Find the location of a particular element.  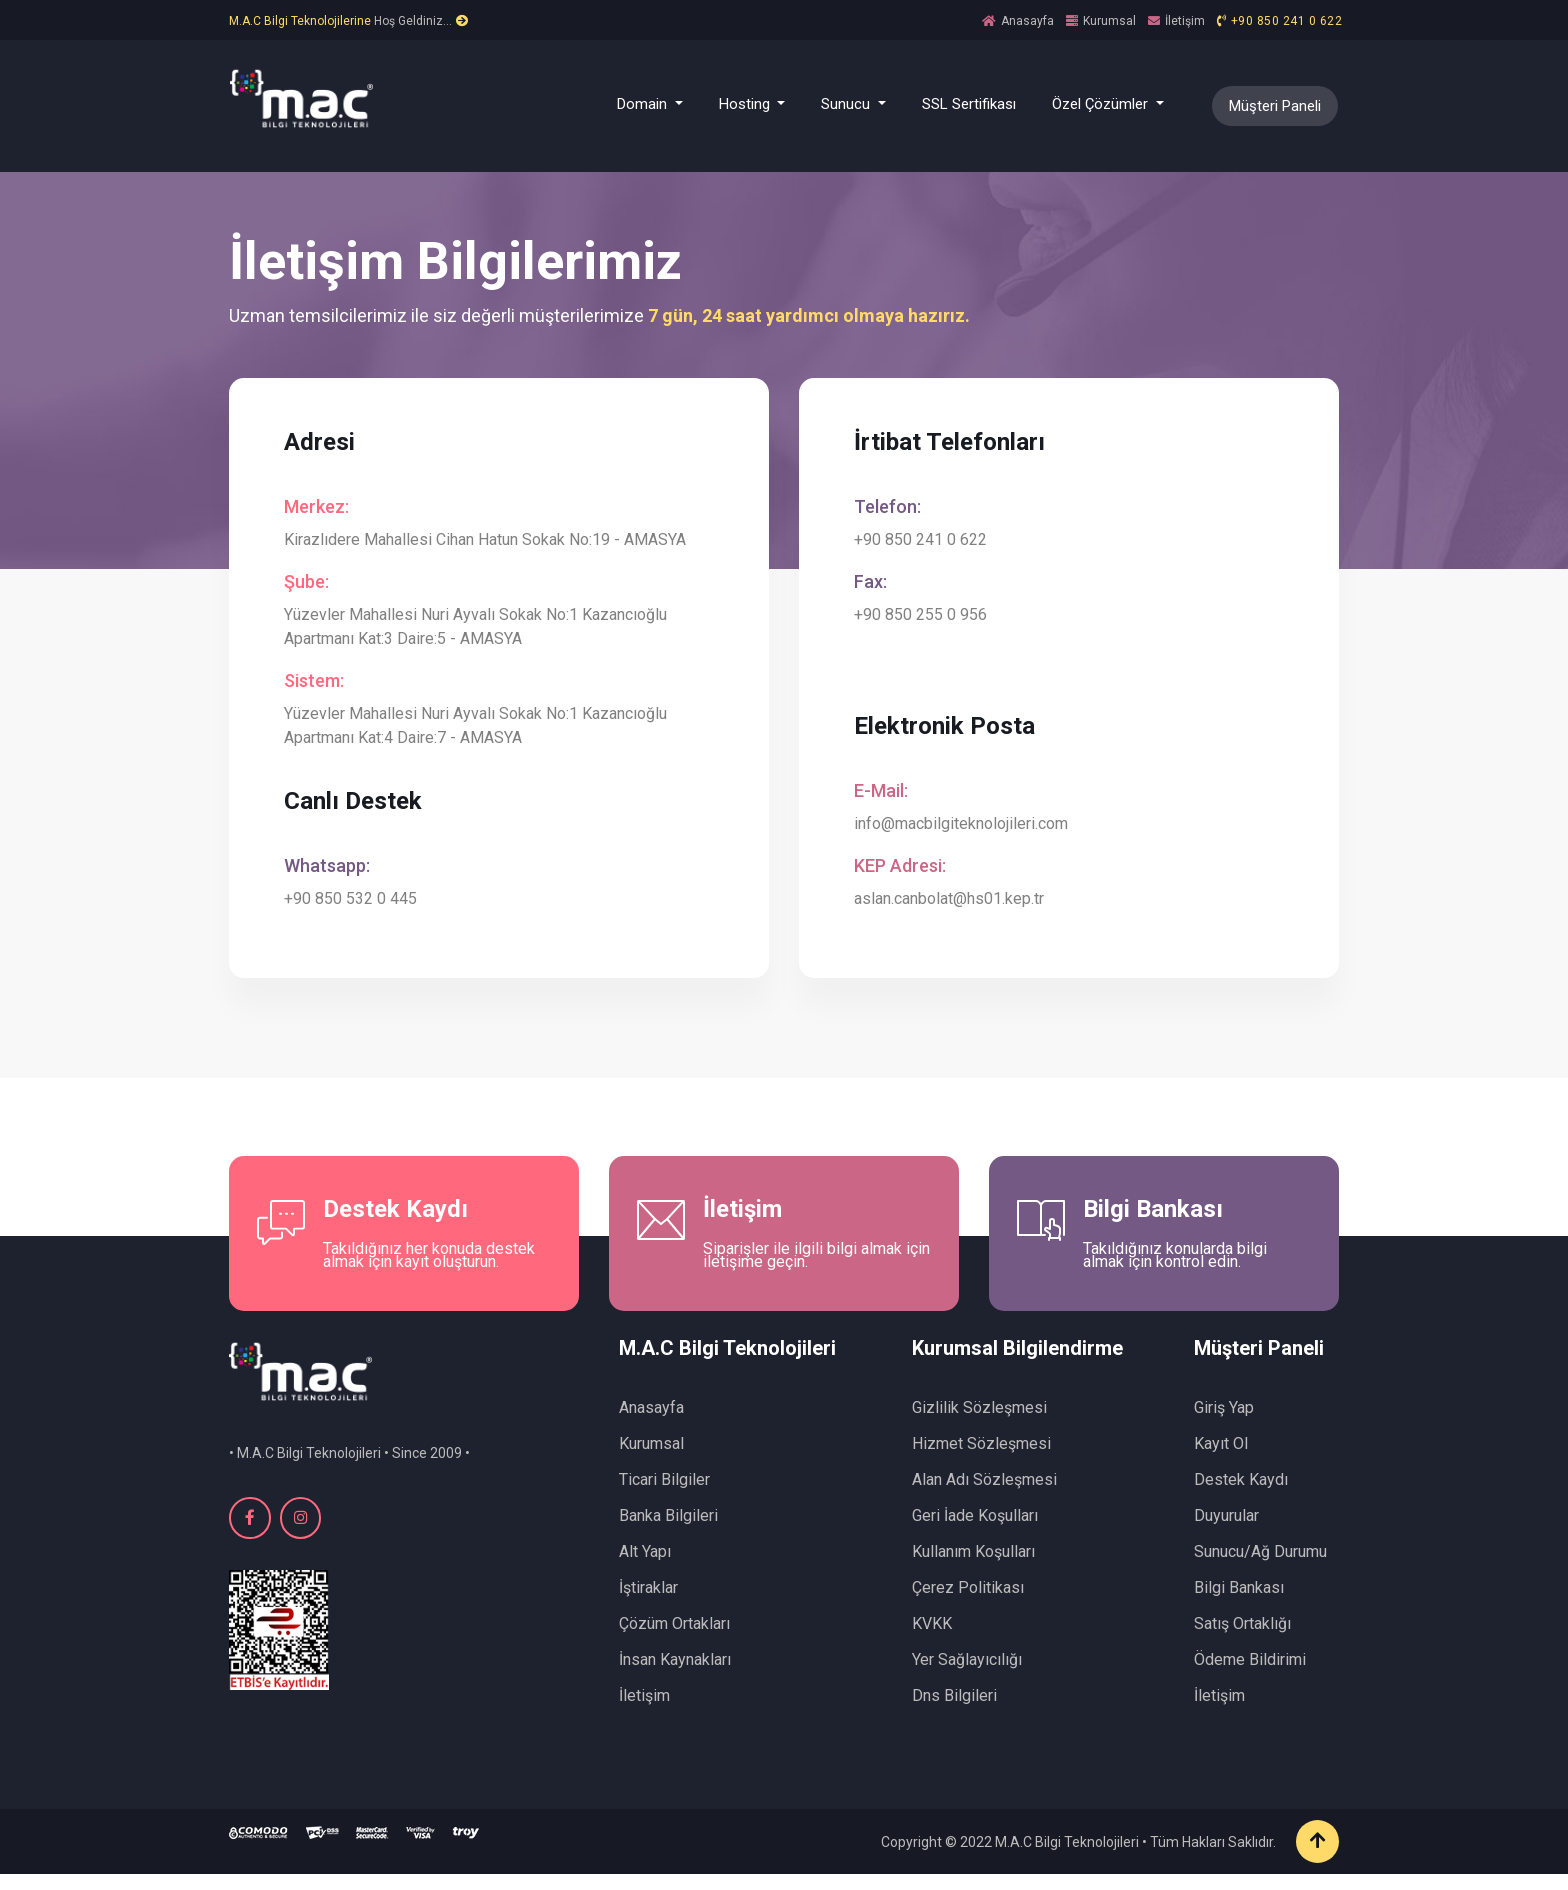

Çerez Politikası is located at coordinates (968, 1603).